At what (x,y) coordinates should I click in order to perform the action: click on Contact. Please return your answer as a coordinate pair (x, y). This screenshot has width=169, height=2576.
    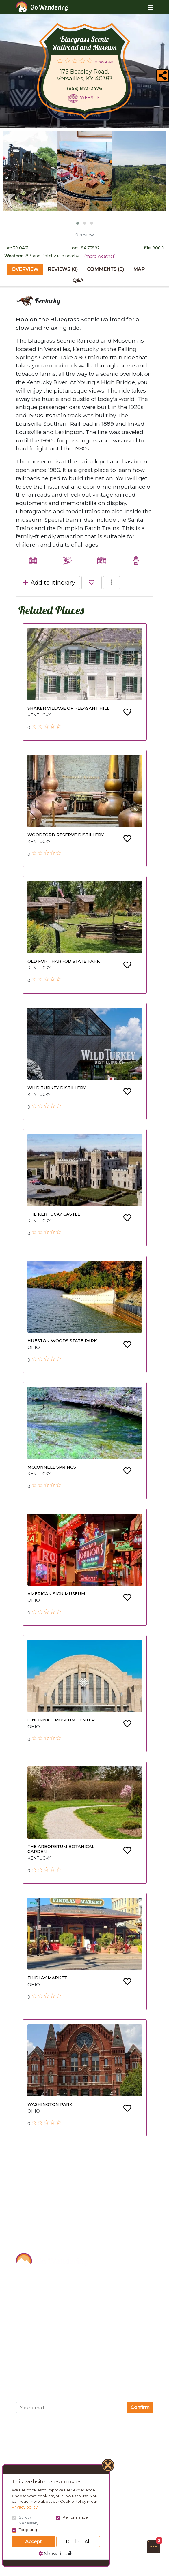
    Looking at the image, I should click on (26, 2318).